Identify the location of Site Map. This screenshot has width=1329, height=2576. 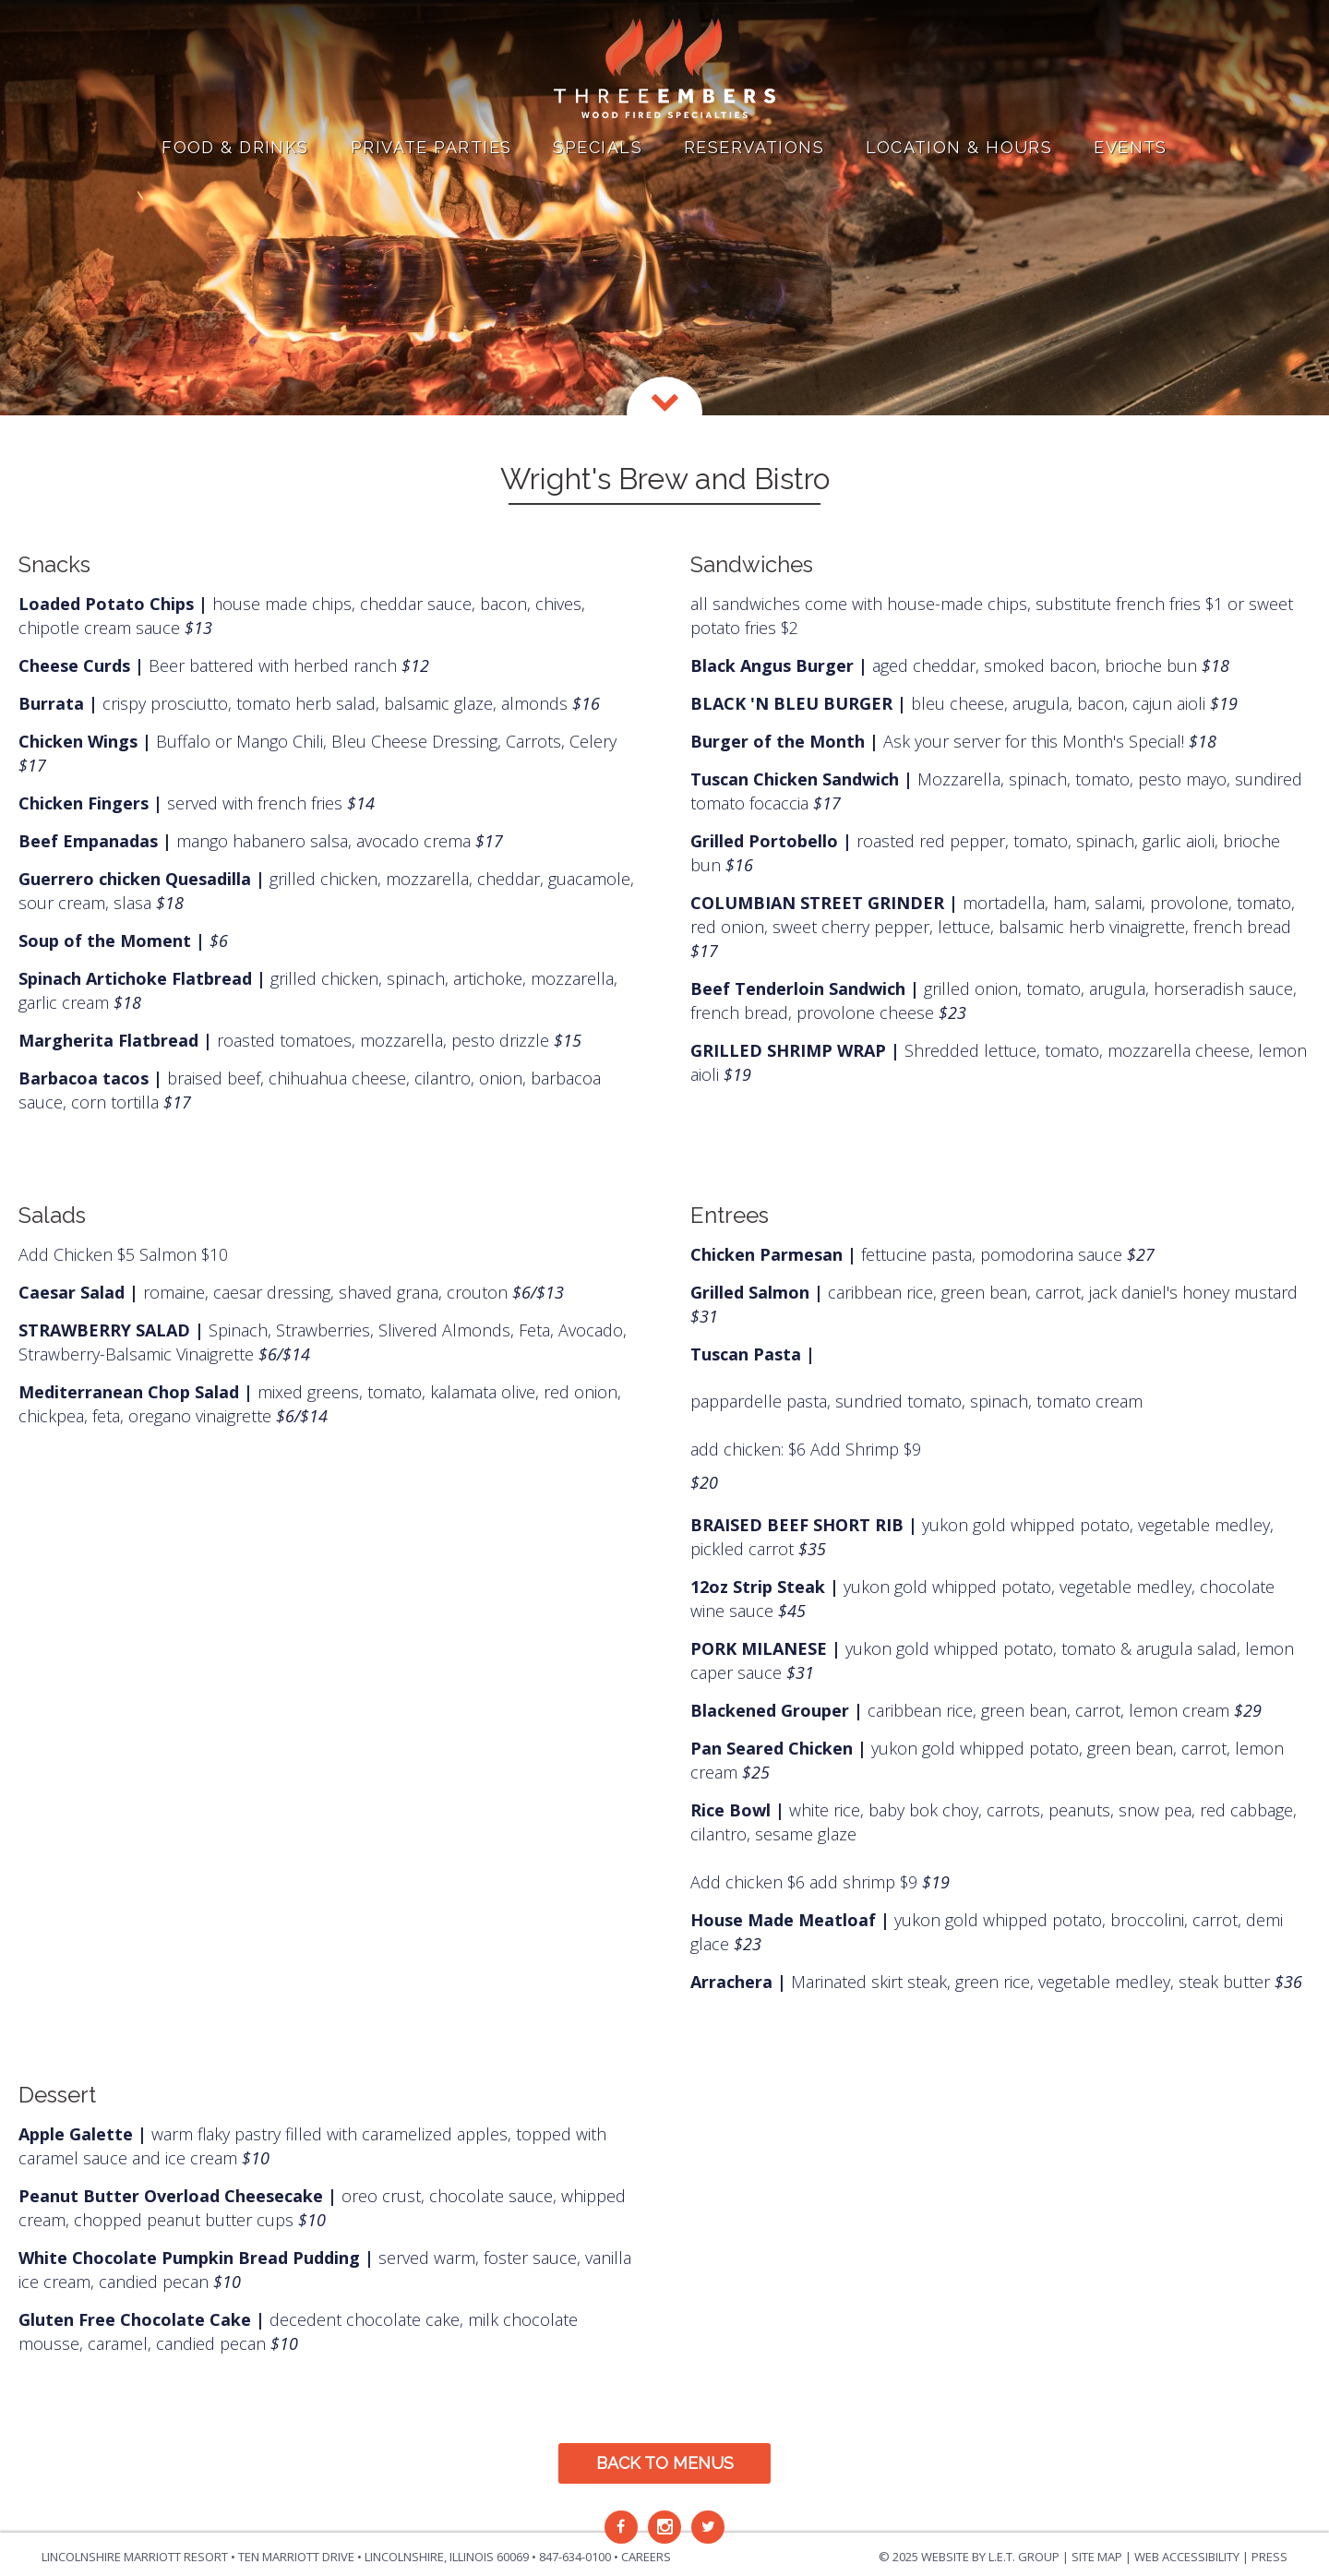
(1097, 2556).